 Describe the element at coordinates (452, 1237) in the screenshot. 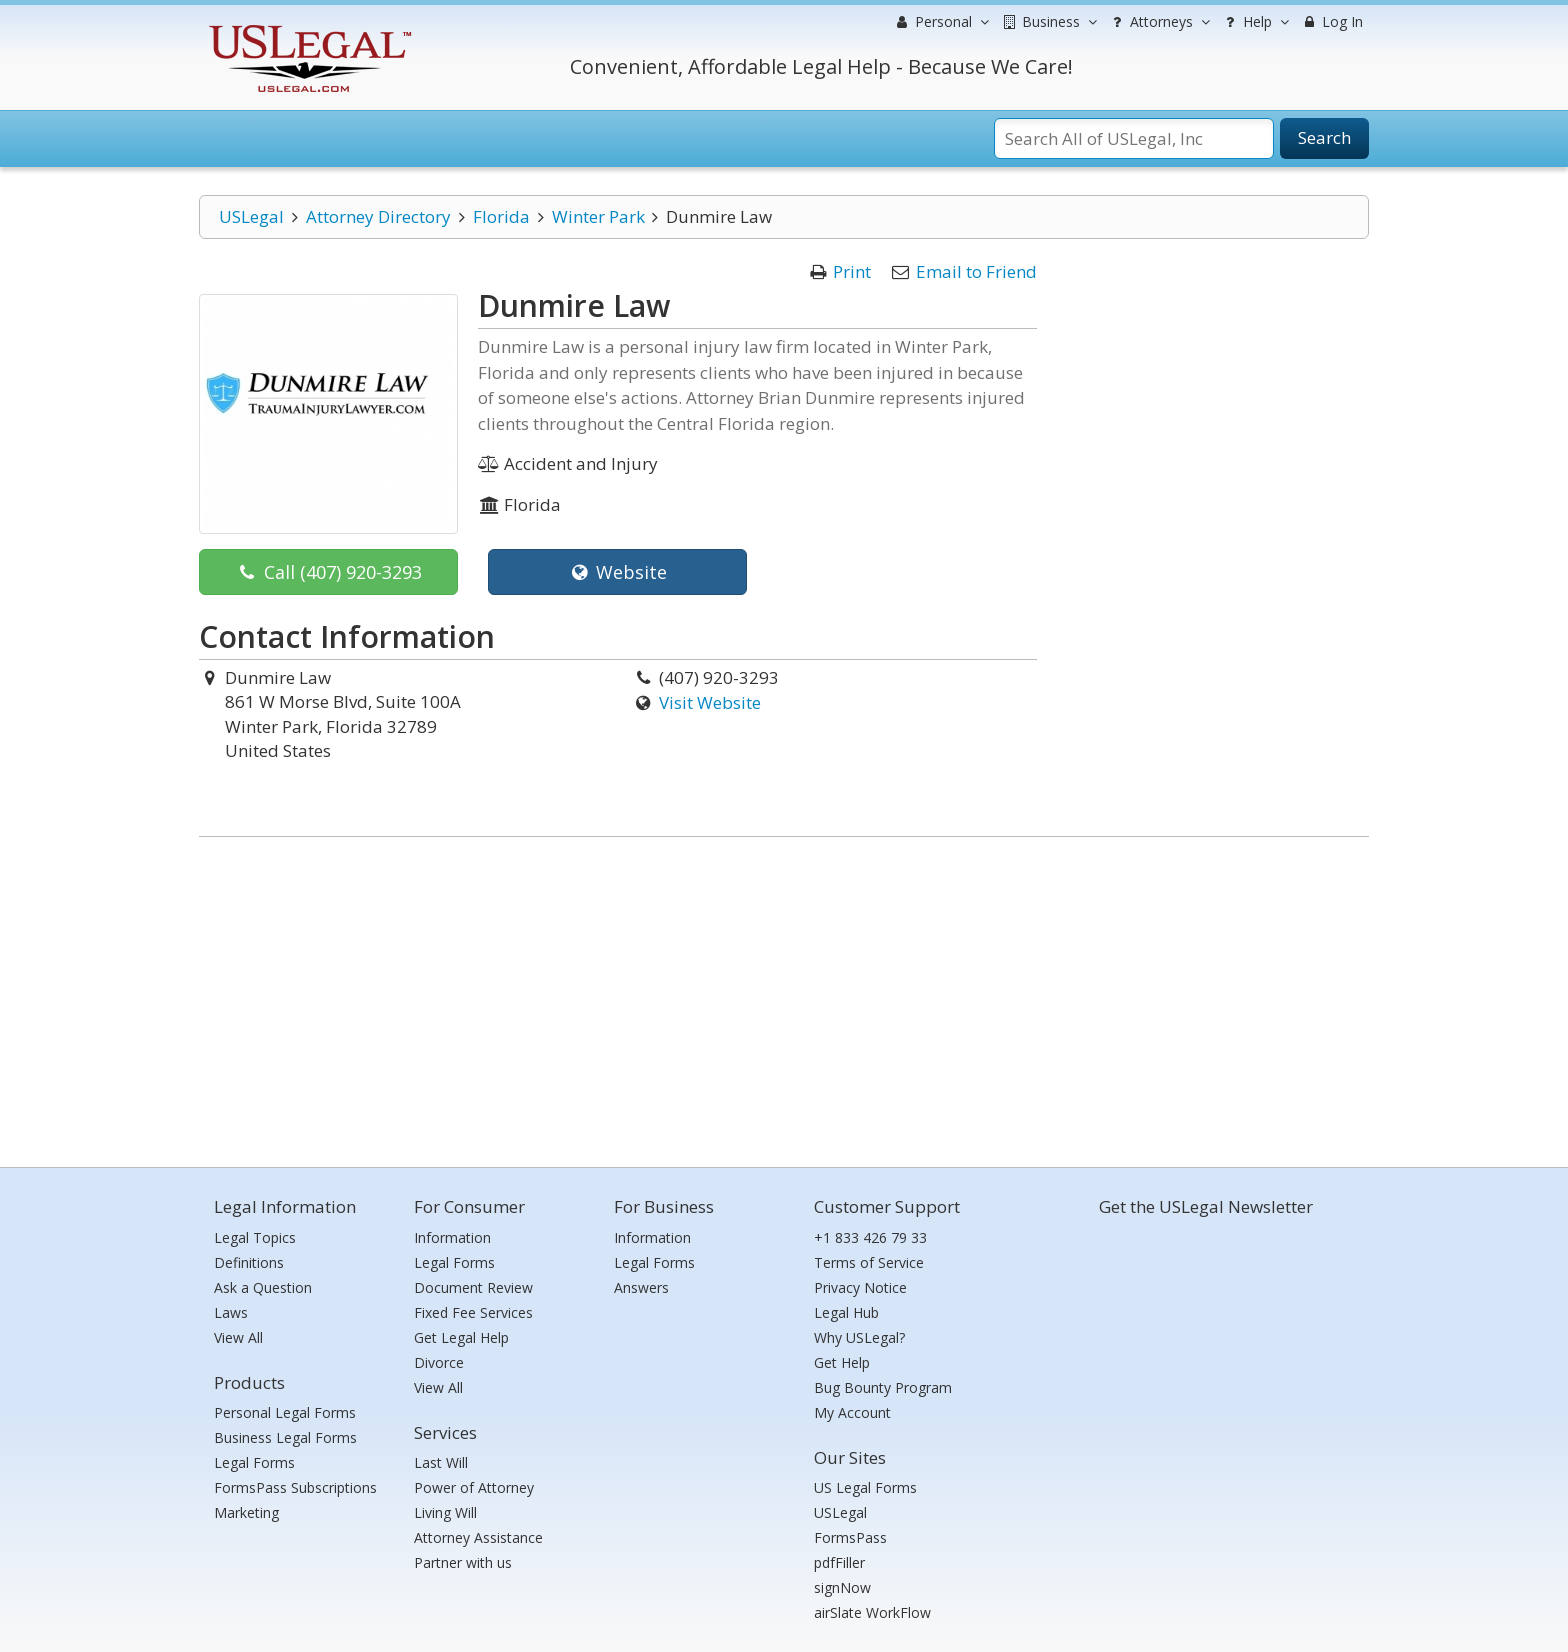

I see `Information` at that location.